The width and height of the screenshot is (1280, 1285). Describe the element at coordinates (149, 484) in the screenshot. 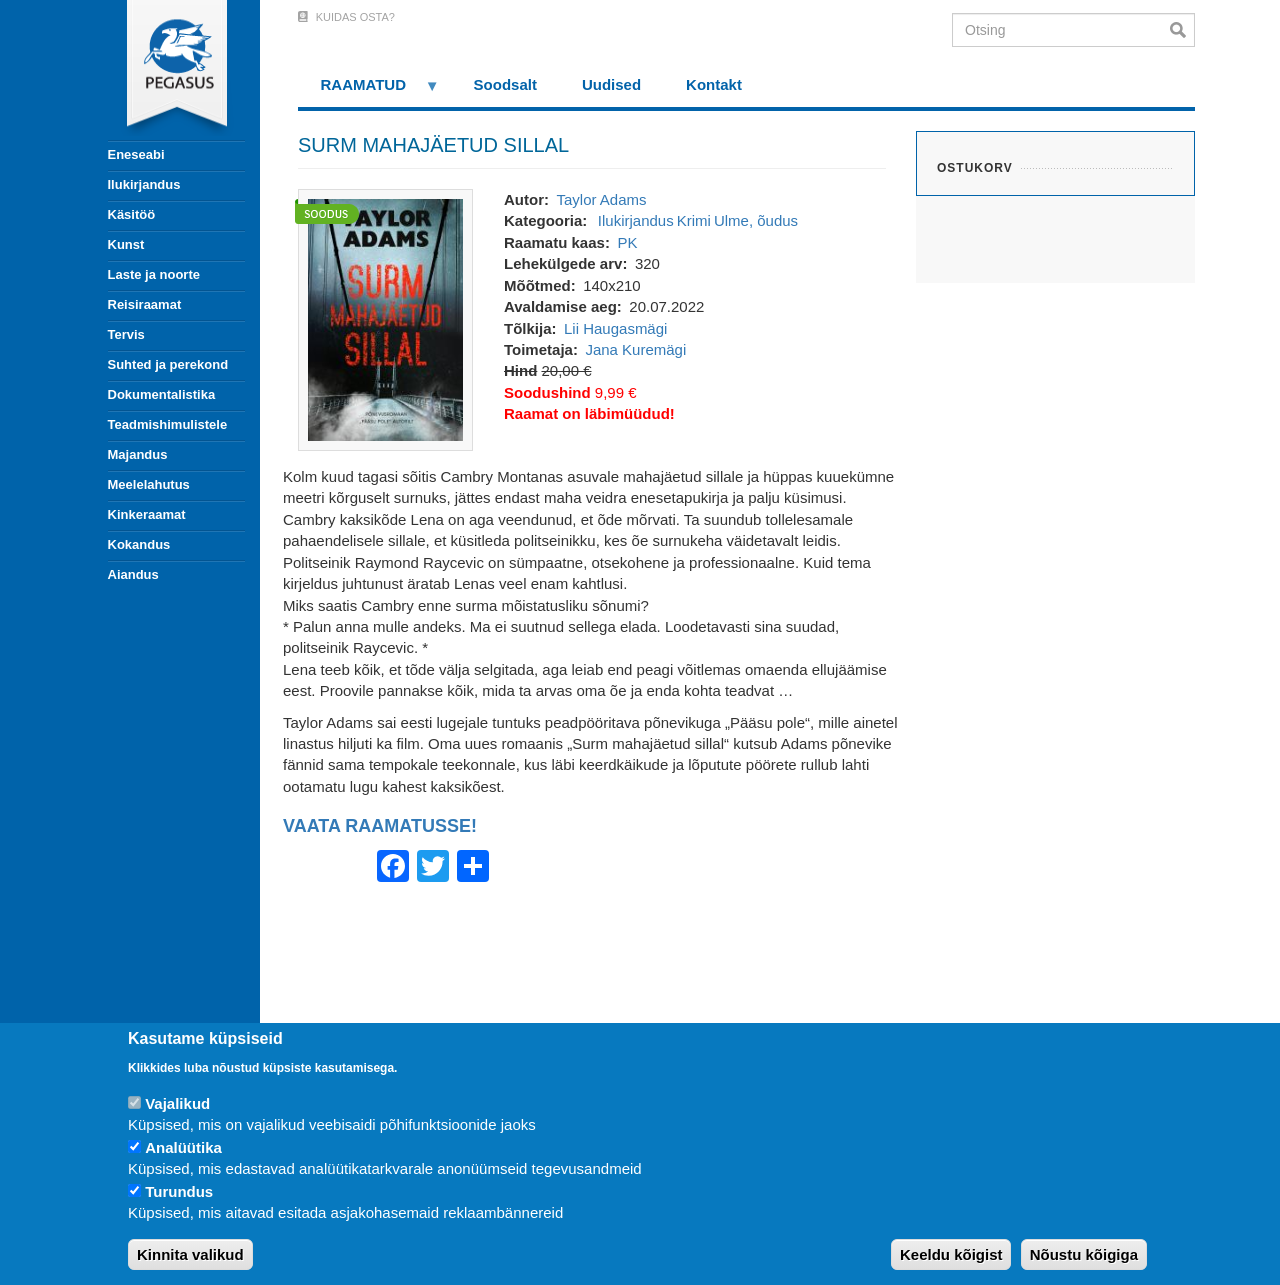

I see `Meelelahutus` at that location.